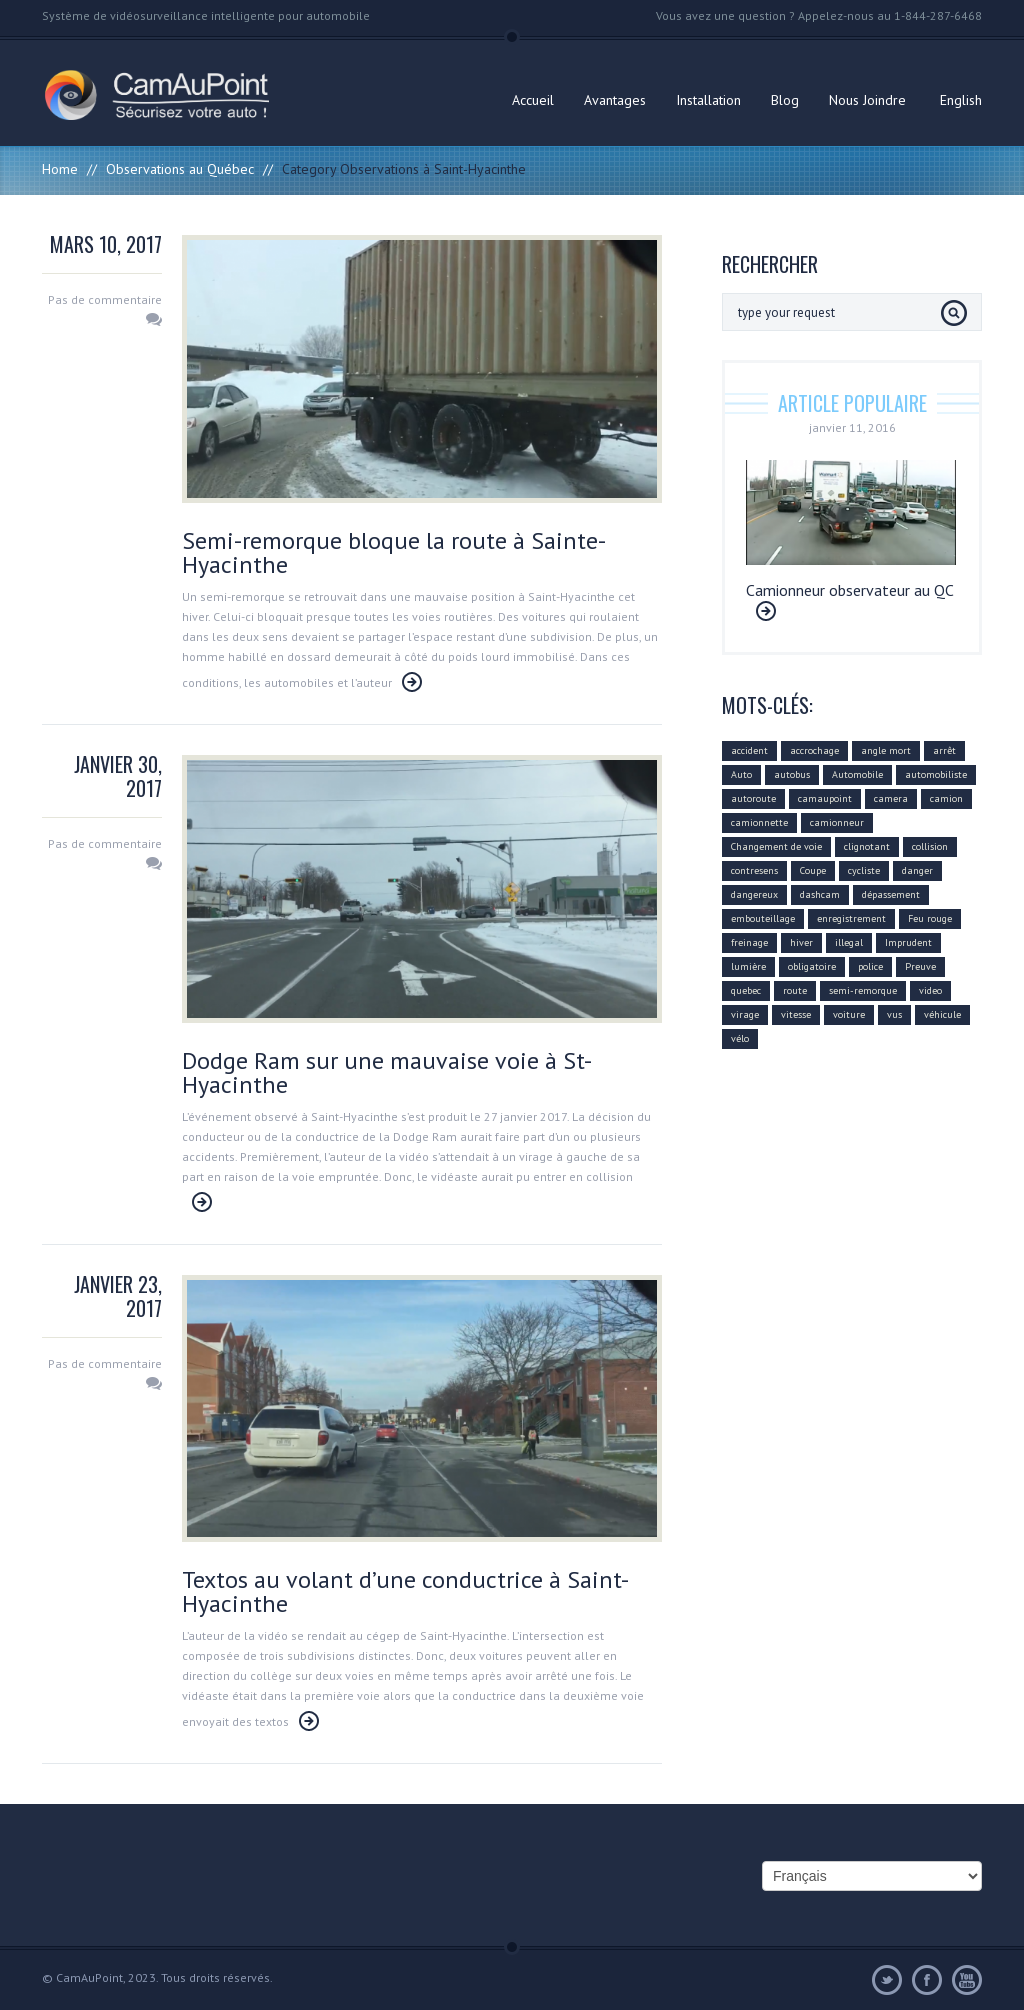 This screenshot has width=1024, height=2010. Describe the element at coordinates (754, 870) in the screenshot. I see `contresens [contresens (10 éléments)]` at that location.